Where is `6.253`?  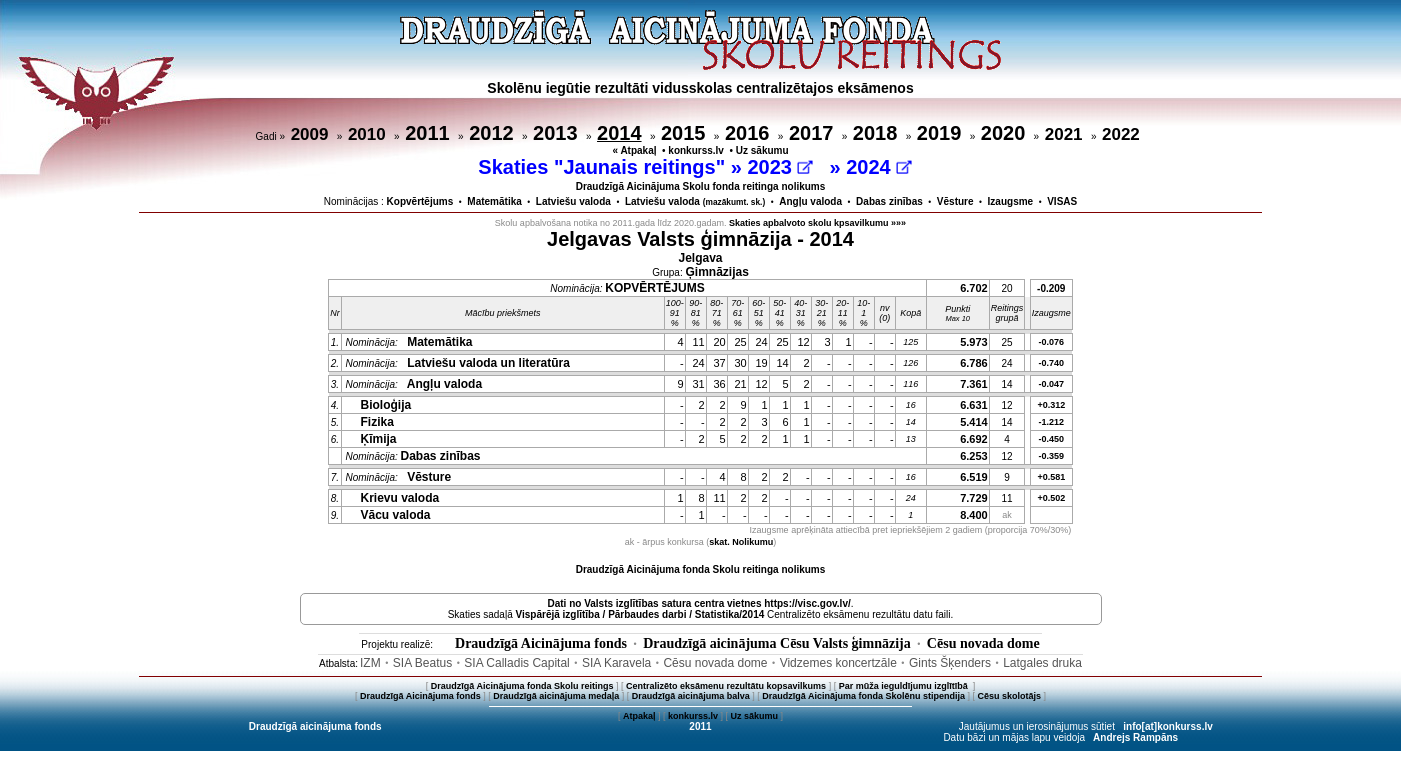 6.253 is located at coordinates (974, 456).